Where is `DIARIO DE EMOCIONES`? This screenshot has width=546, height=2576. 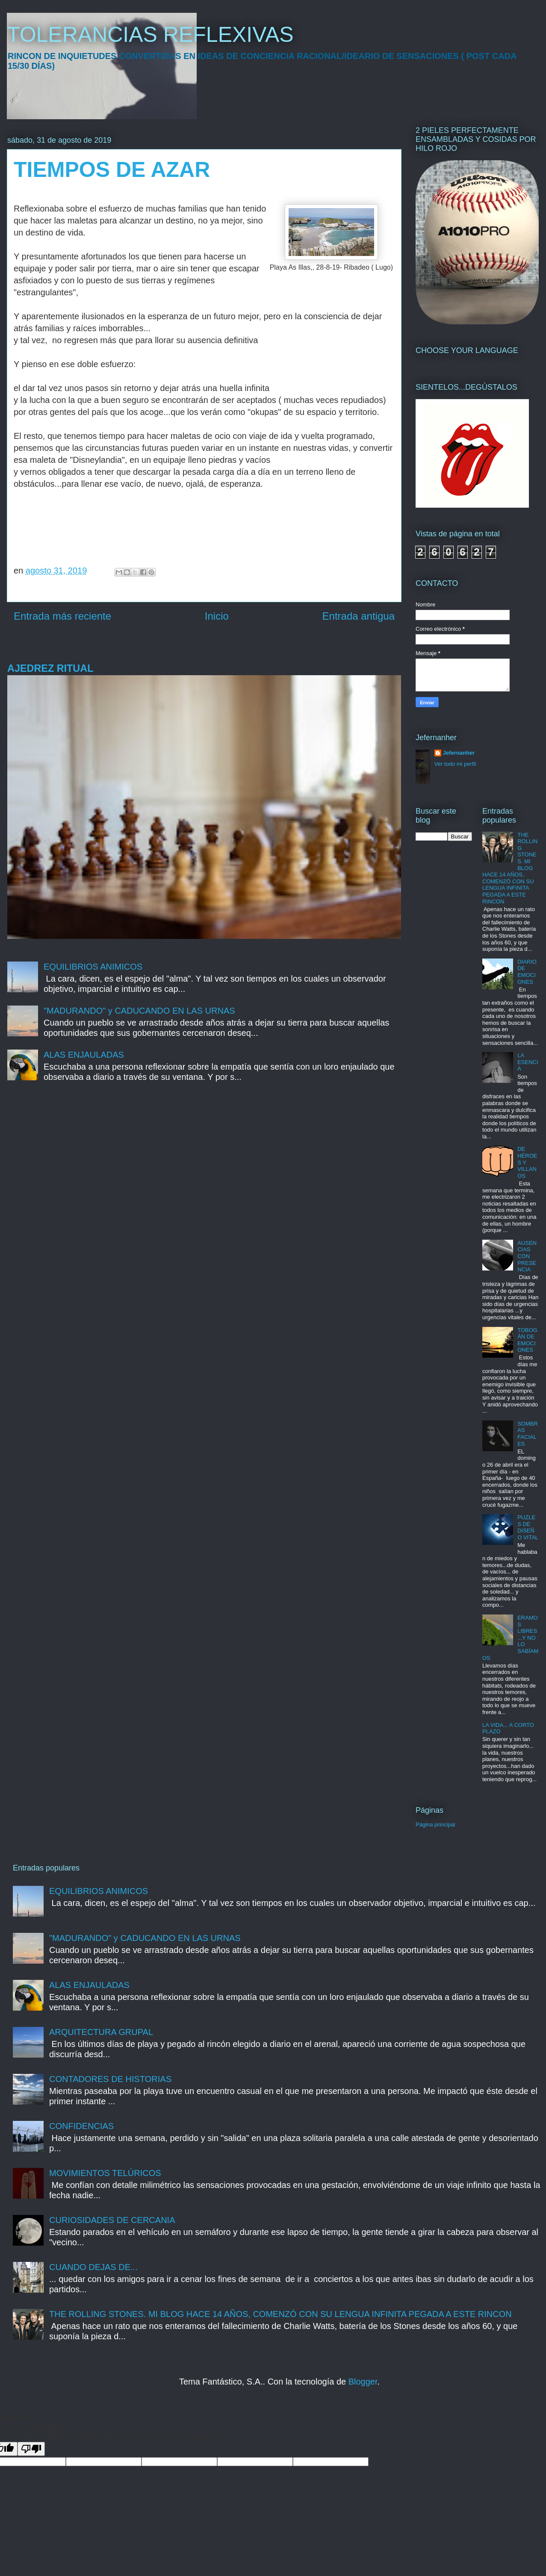
DIARIO DE EMOCIONES is located at coordinates (527, 972).